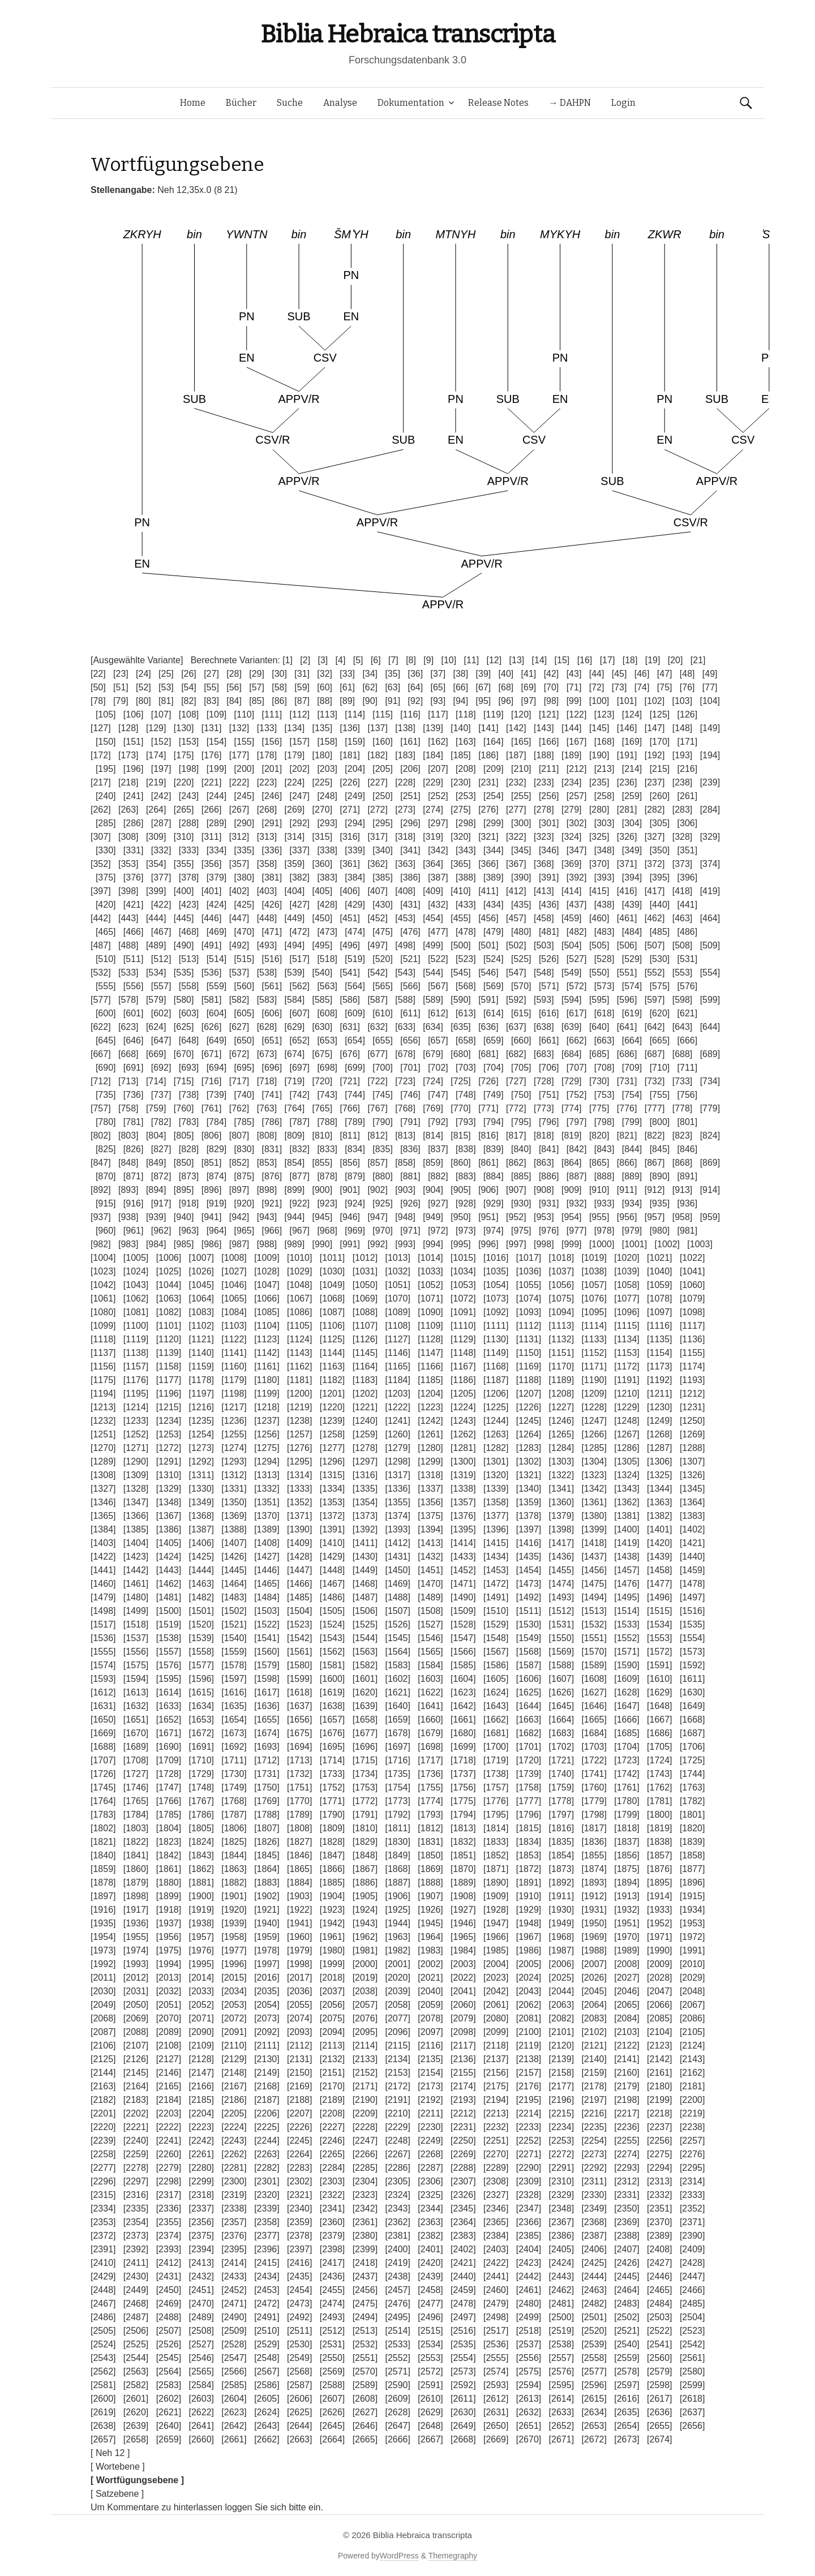 This screenshot has height=2576, width=815. I want to click on [1554], so click(692, 1638).